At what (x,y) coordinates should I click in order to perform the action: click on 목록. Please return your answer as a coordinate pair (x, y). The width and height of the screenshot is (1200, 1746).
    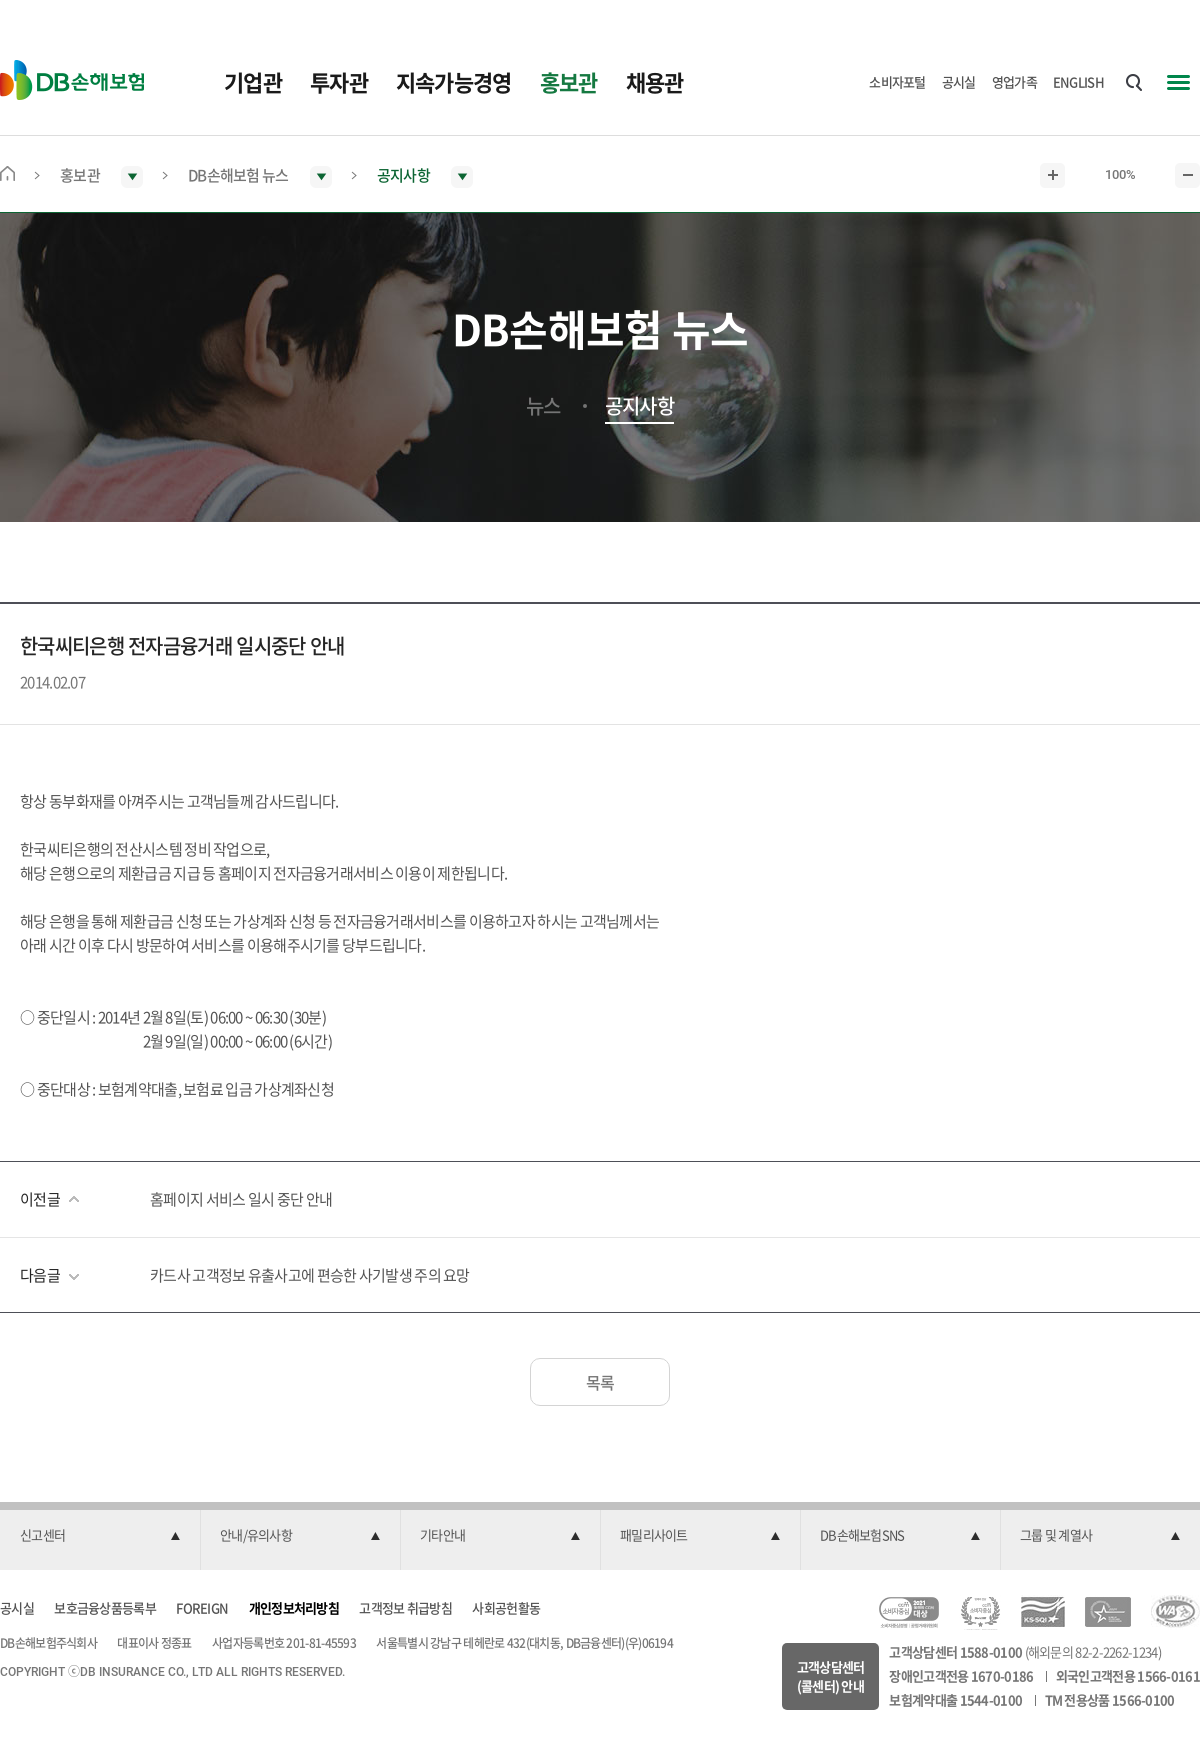
    Looking at the image, I should click on (600, 1382).